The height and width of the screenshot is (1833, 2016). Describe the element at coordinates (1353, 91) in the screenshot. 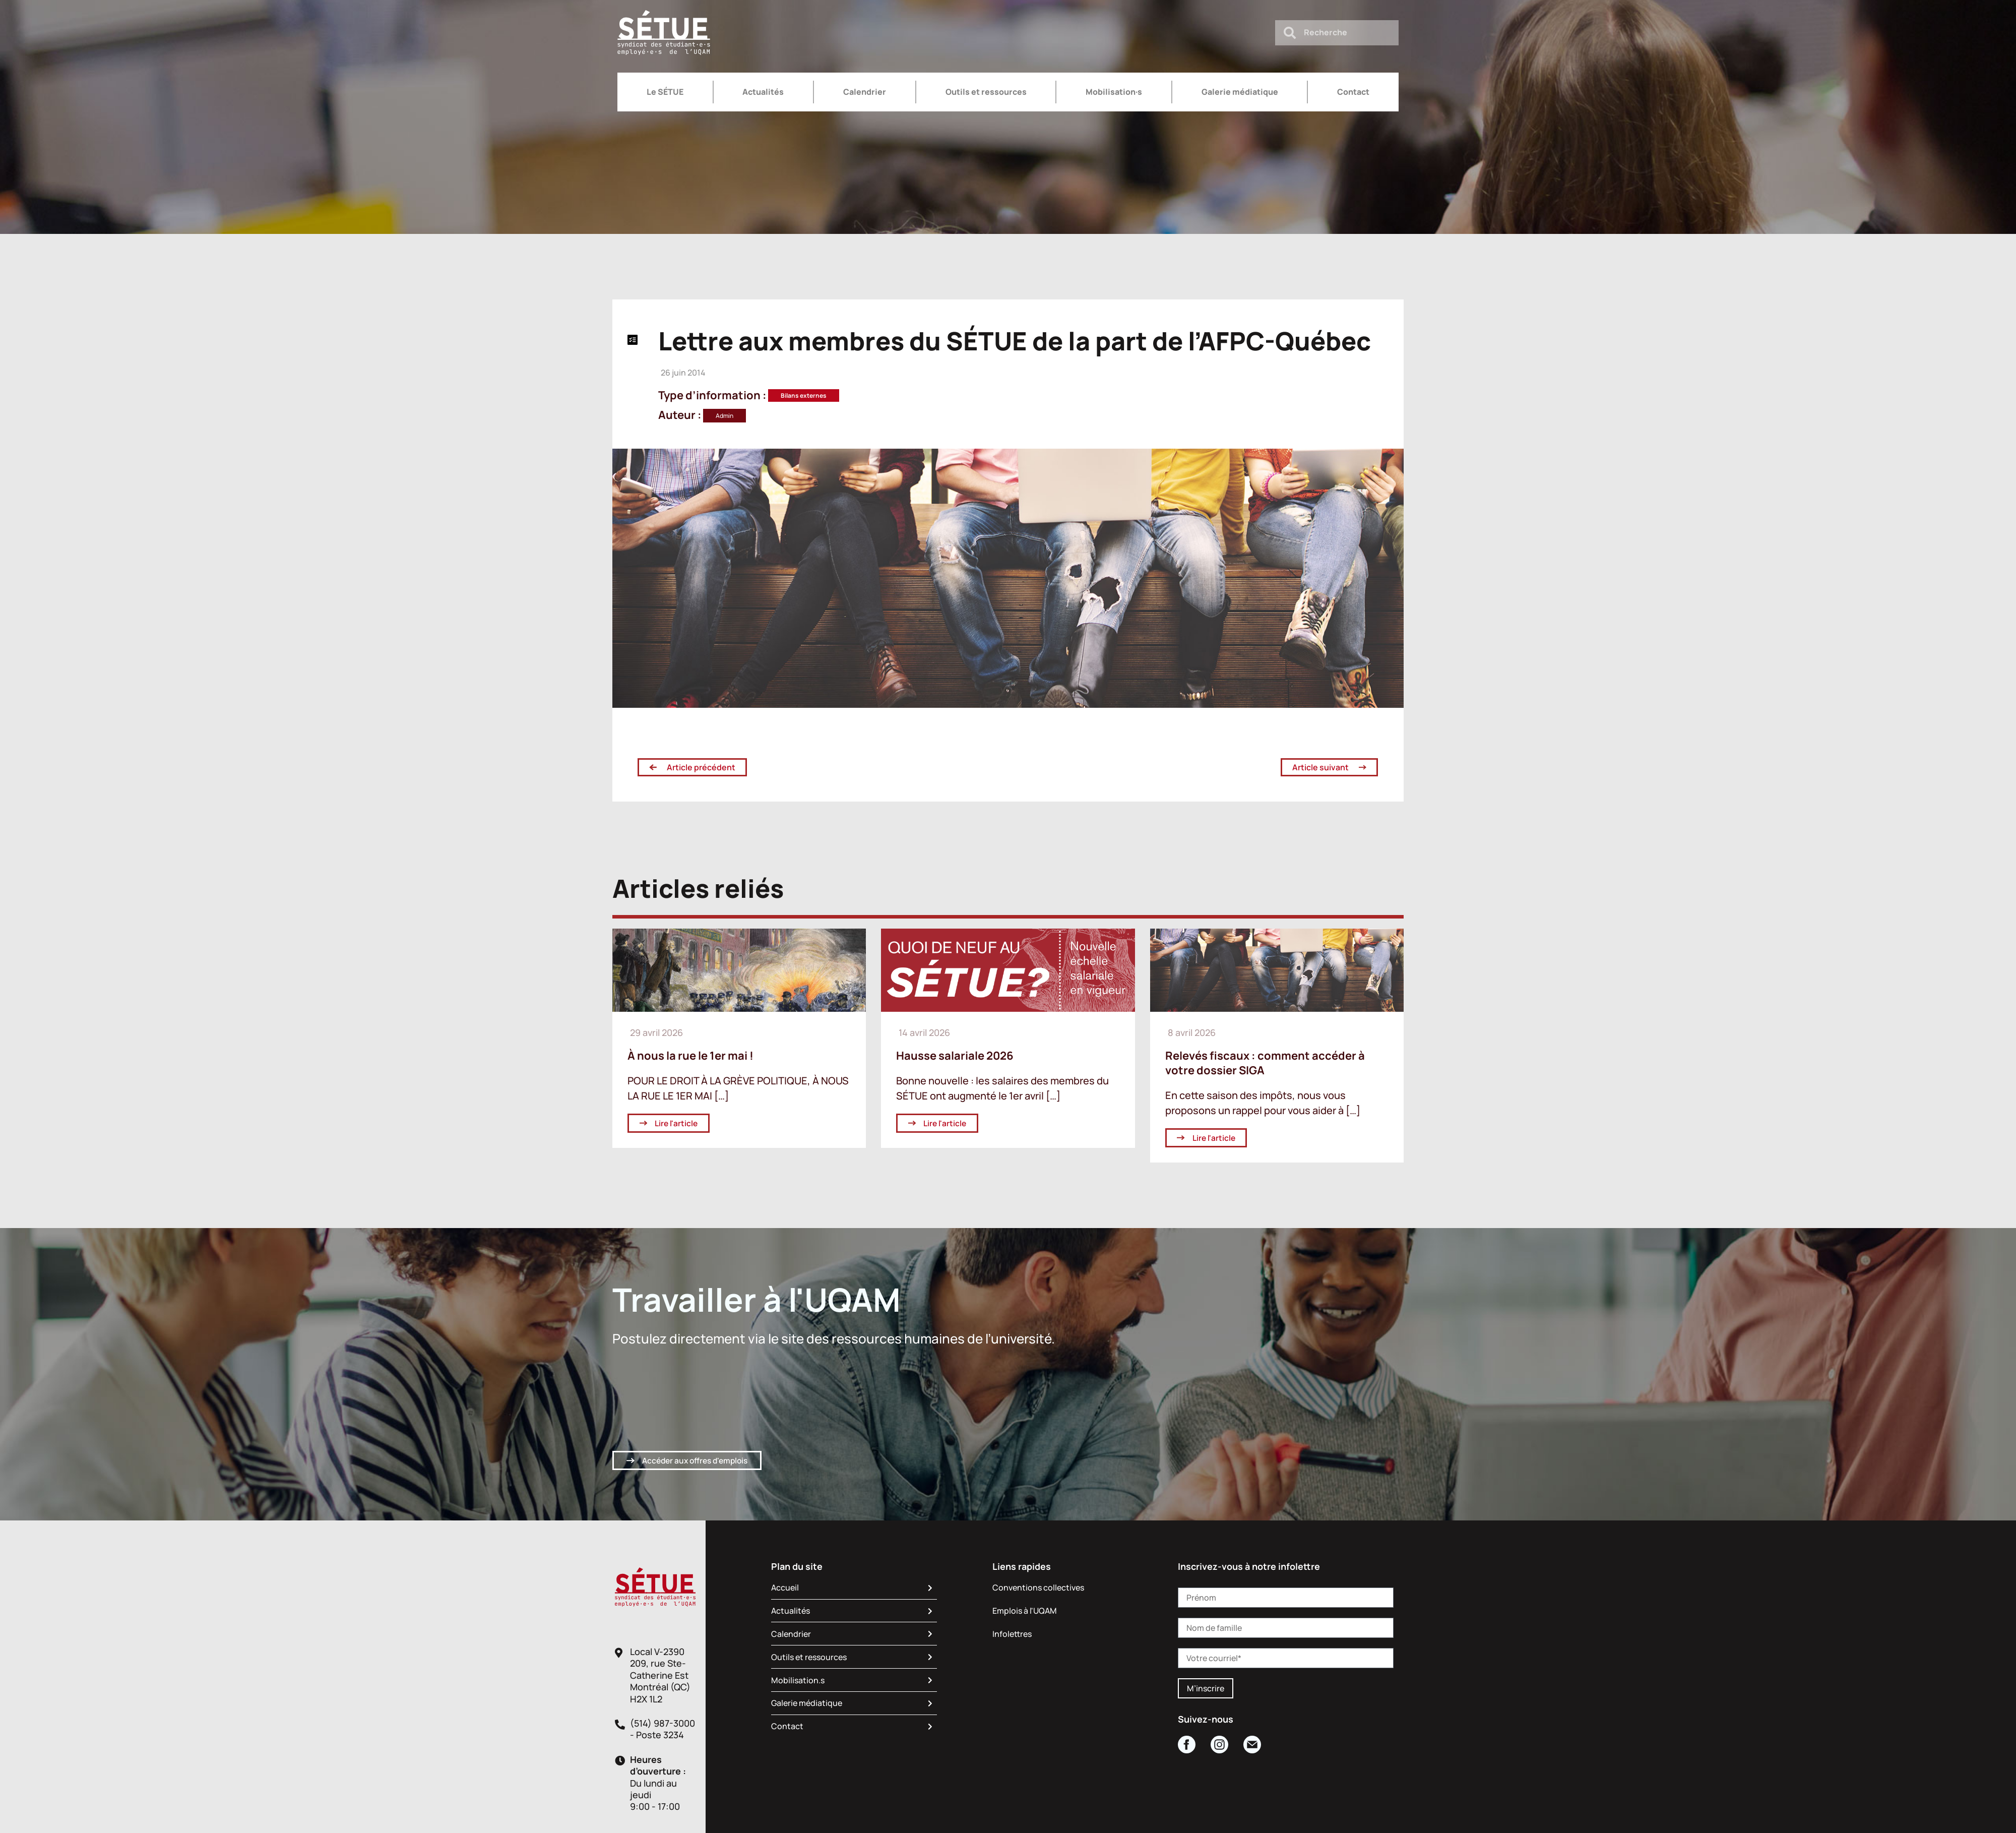

I see `Contact` at that location.